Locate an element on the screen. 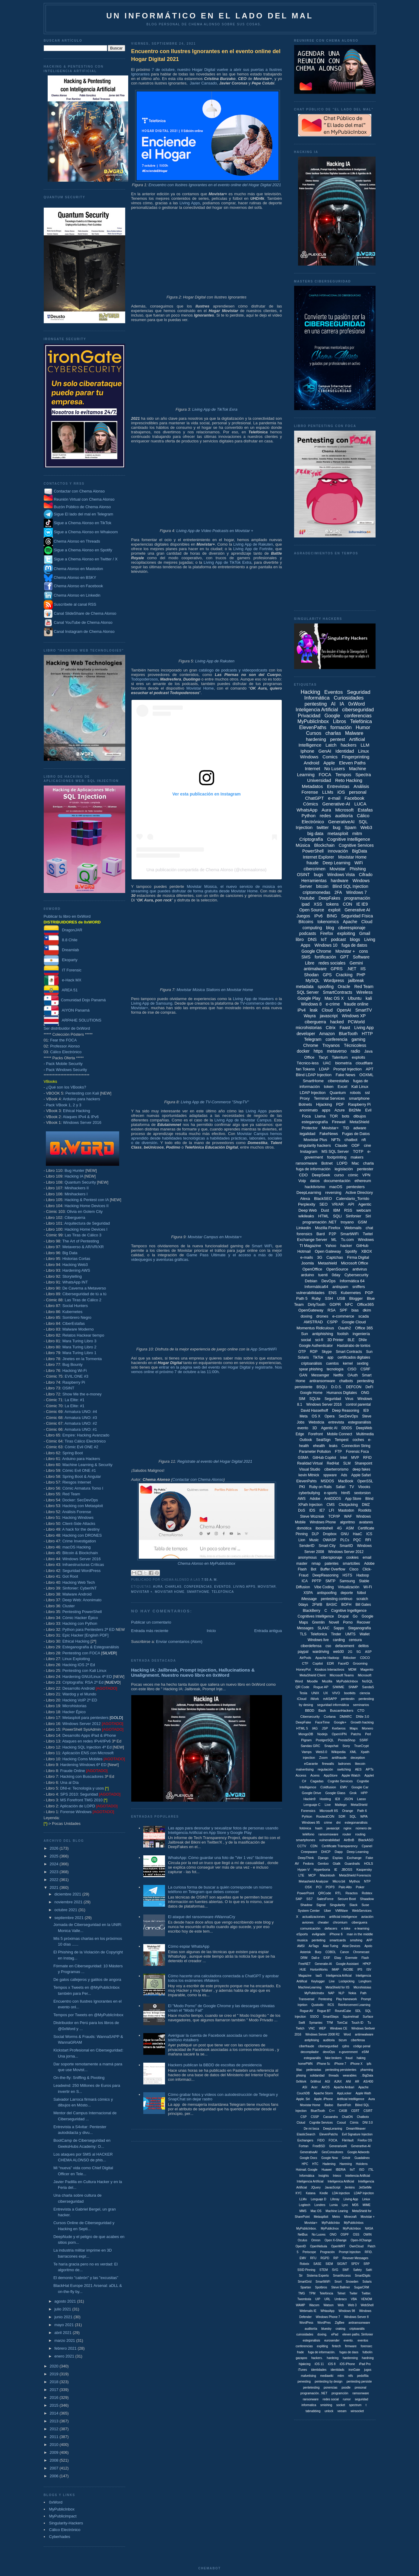 The width and height of the screenshot is (419, 2576). e-learning is located at coordinates (361, 1928).